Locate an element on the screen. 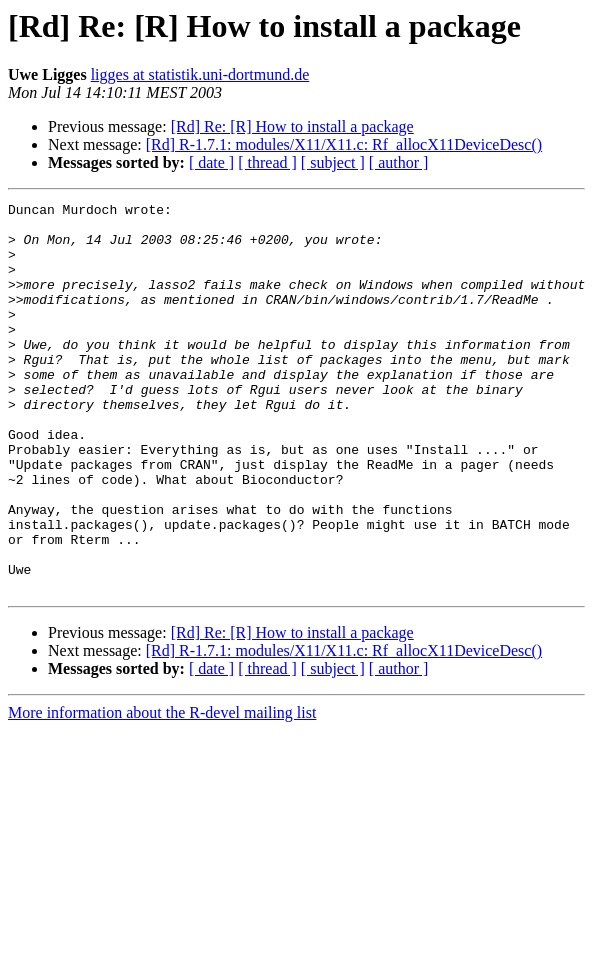 The image size is (593, 953). [Rd] R-1.7.1: modules/X11/X11.c: Rf_allocX11DeviceDesc() is located at coordinates (344, 144).